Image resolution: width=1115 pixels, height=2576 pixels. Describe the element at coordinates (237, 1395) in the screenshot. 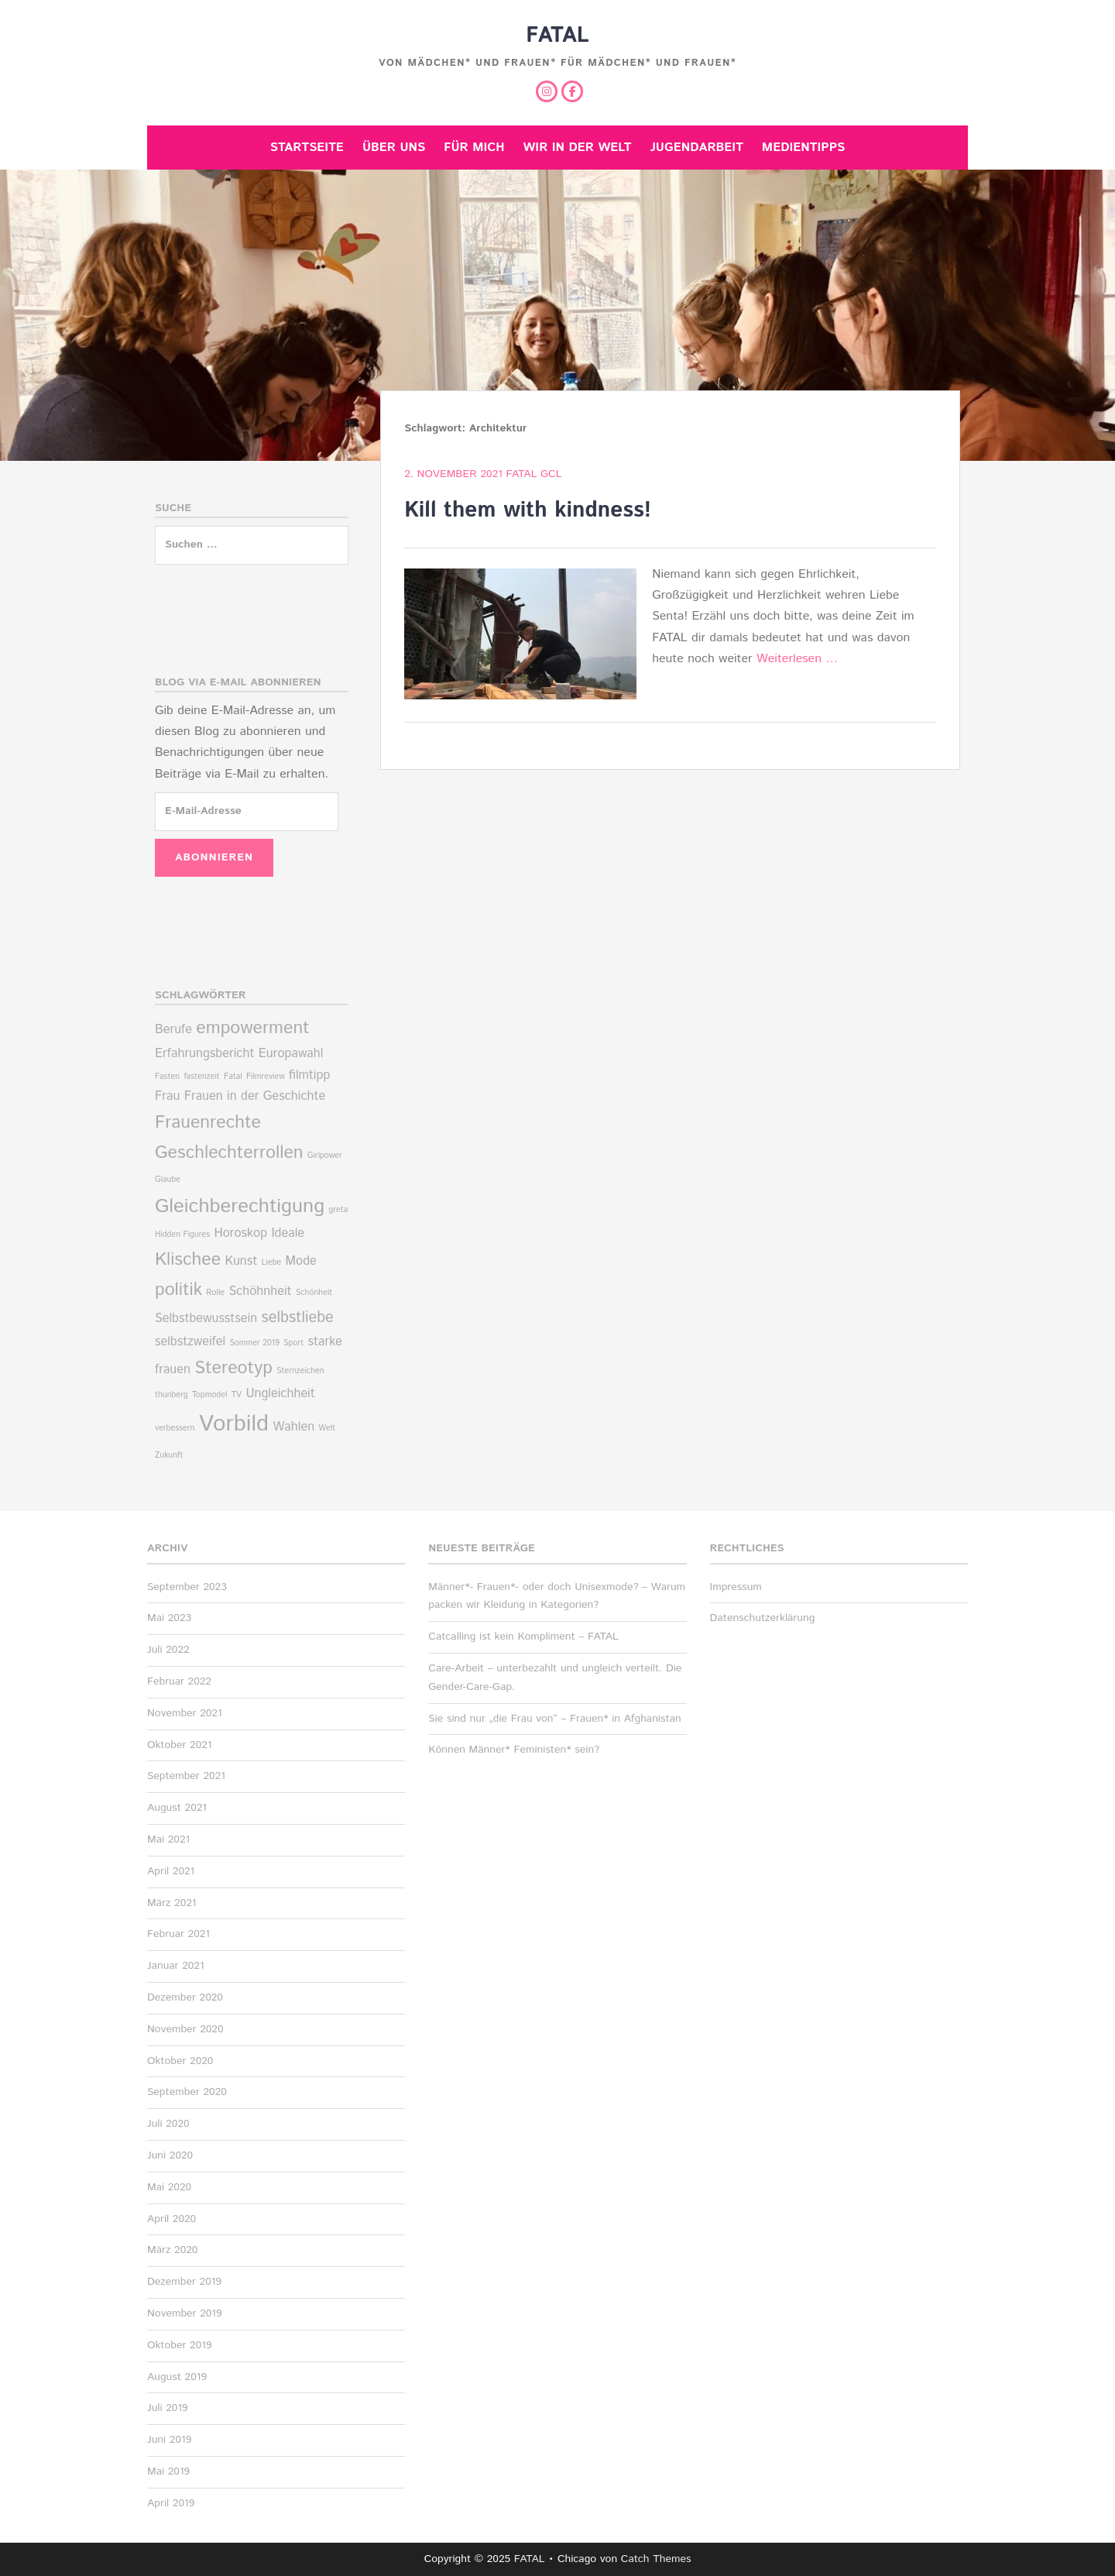

I see `TV [TV (1 Eintrag)]` at that location.